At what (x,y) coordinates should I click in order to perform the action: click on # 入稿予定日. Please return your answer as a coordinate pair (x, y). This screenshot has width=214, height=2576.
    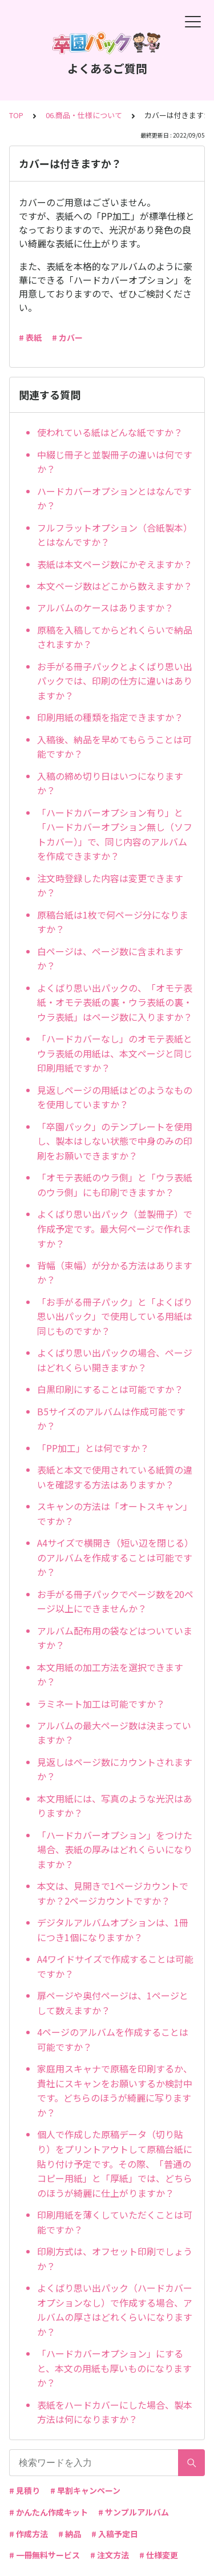
    Looking at the image, I should click on (114, 2533).